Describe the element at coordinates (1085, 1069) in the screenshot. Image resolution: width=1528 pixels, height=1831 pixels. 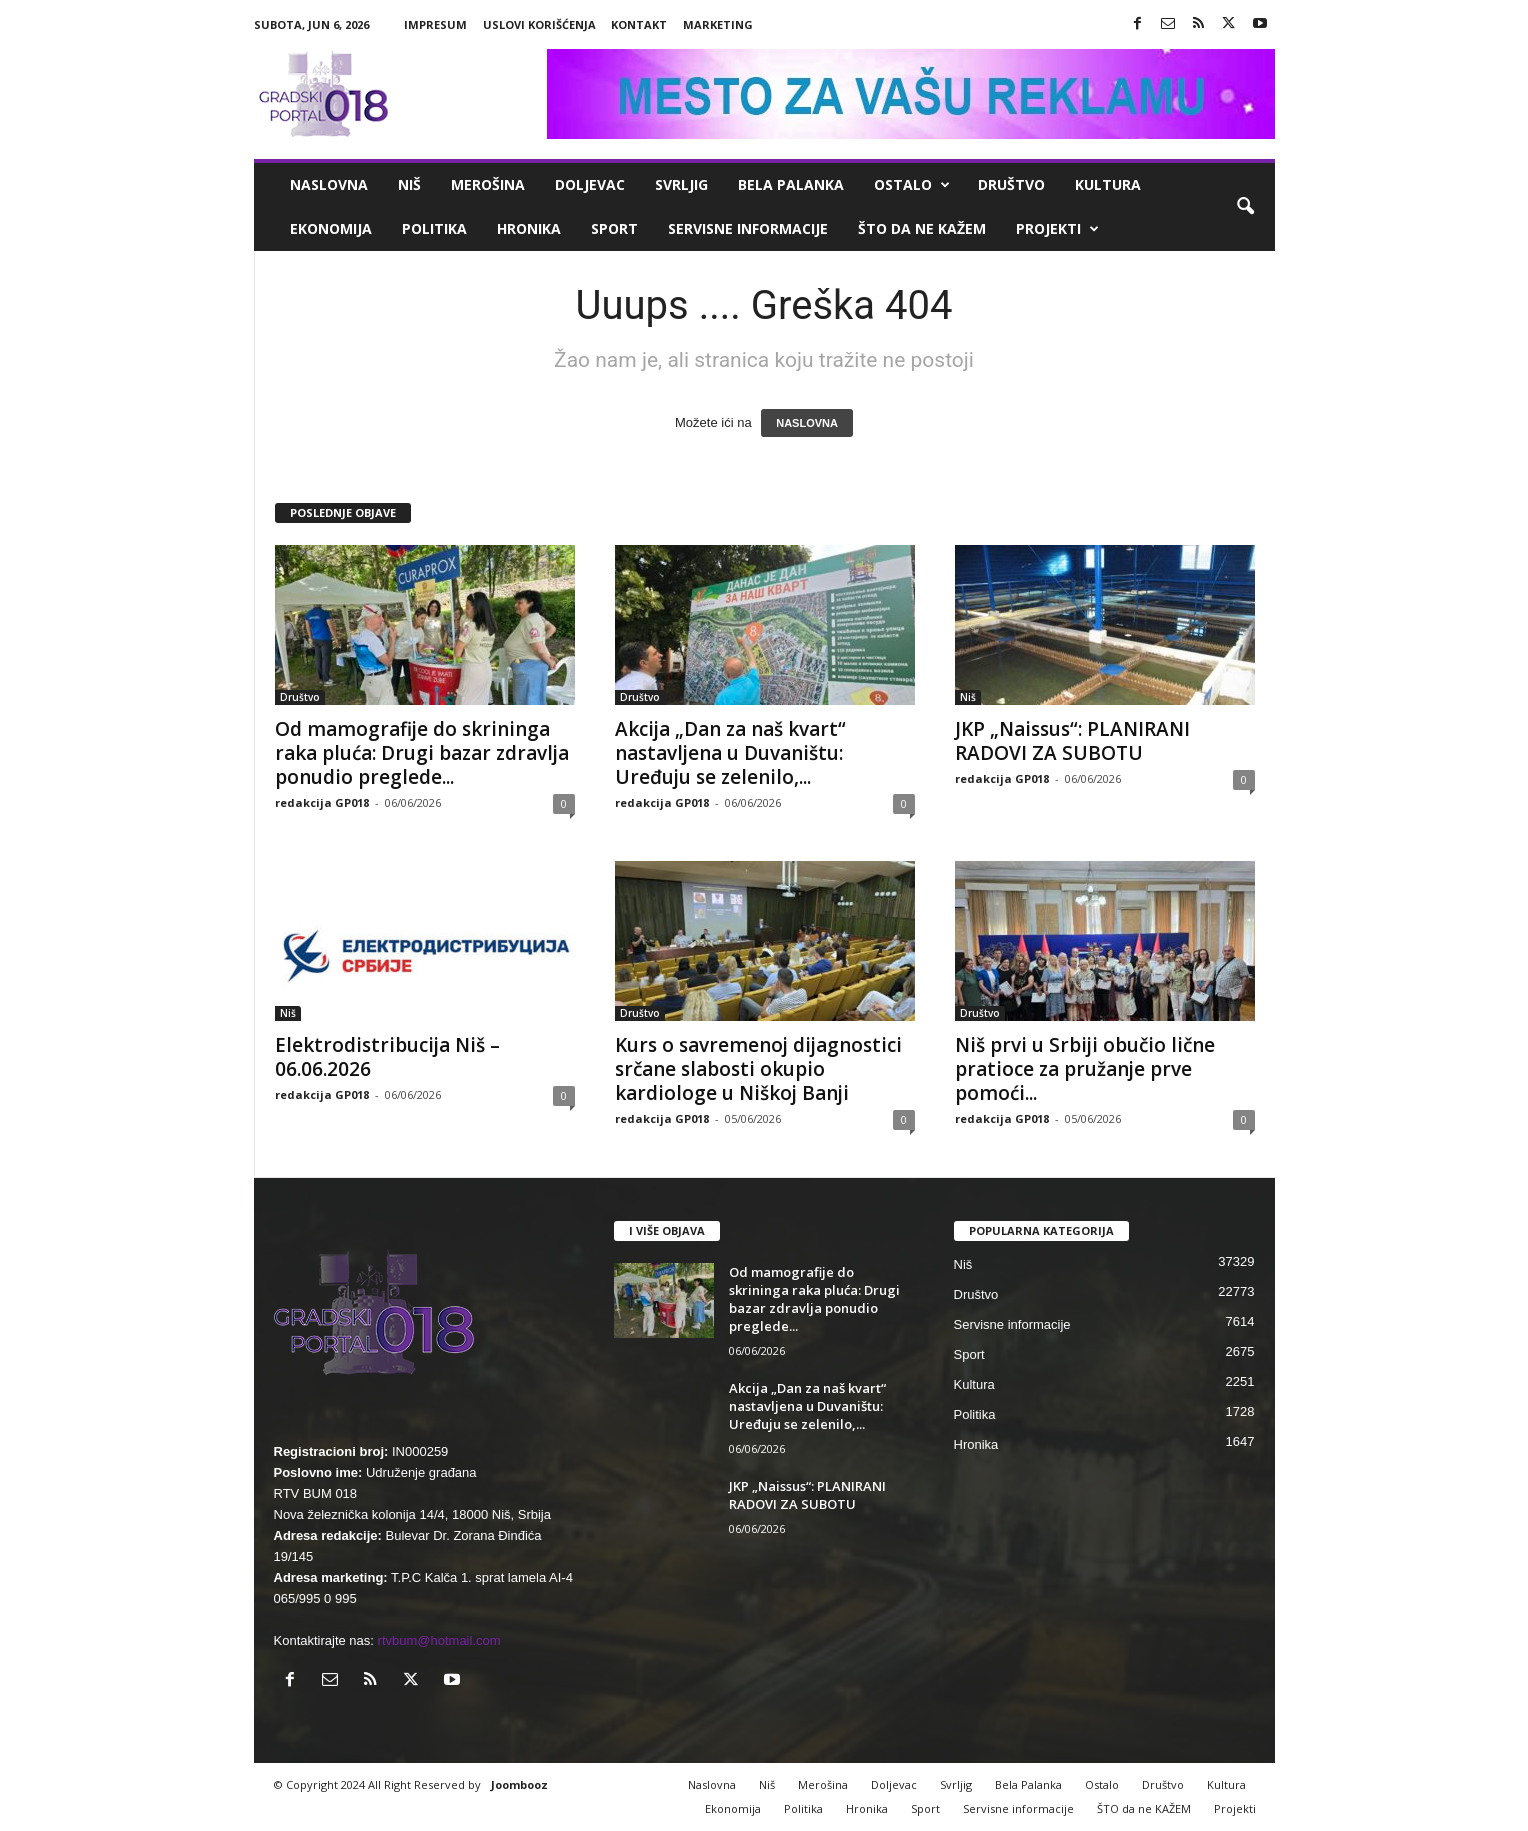
I see `Niš prvi u Srbiji obučio lične pratioce za pružanje prve pomoći...` at that location.